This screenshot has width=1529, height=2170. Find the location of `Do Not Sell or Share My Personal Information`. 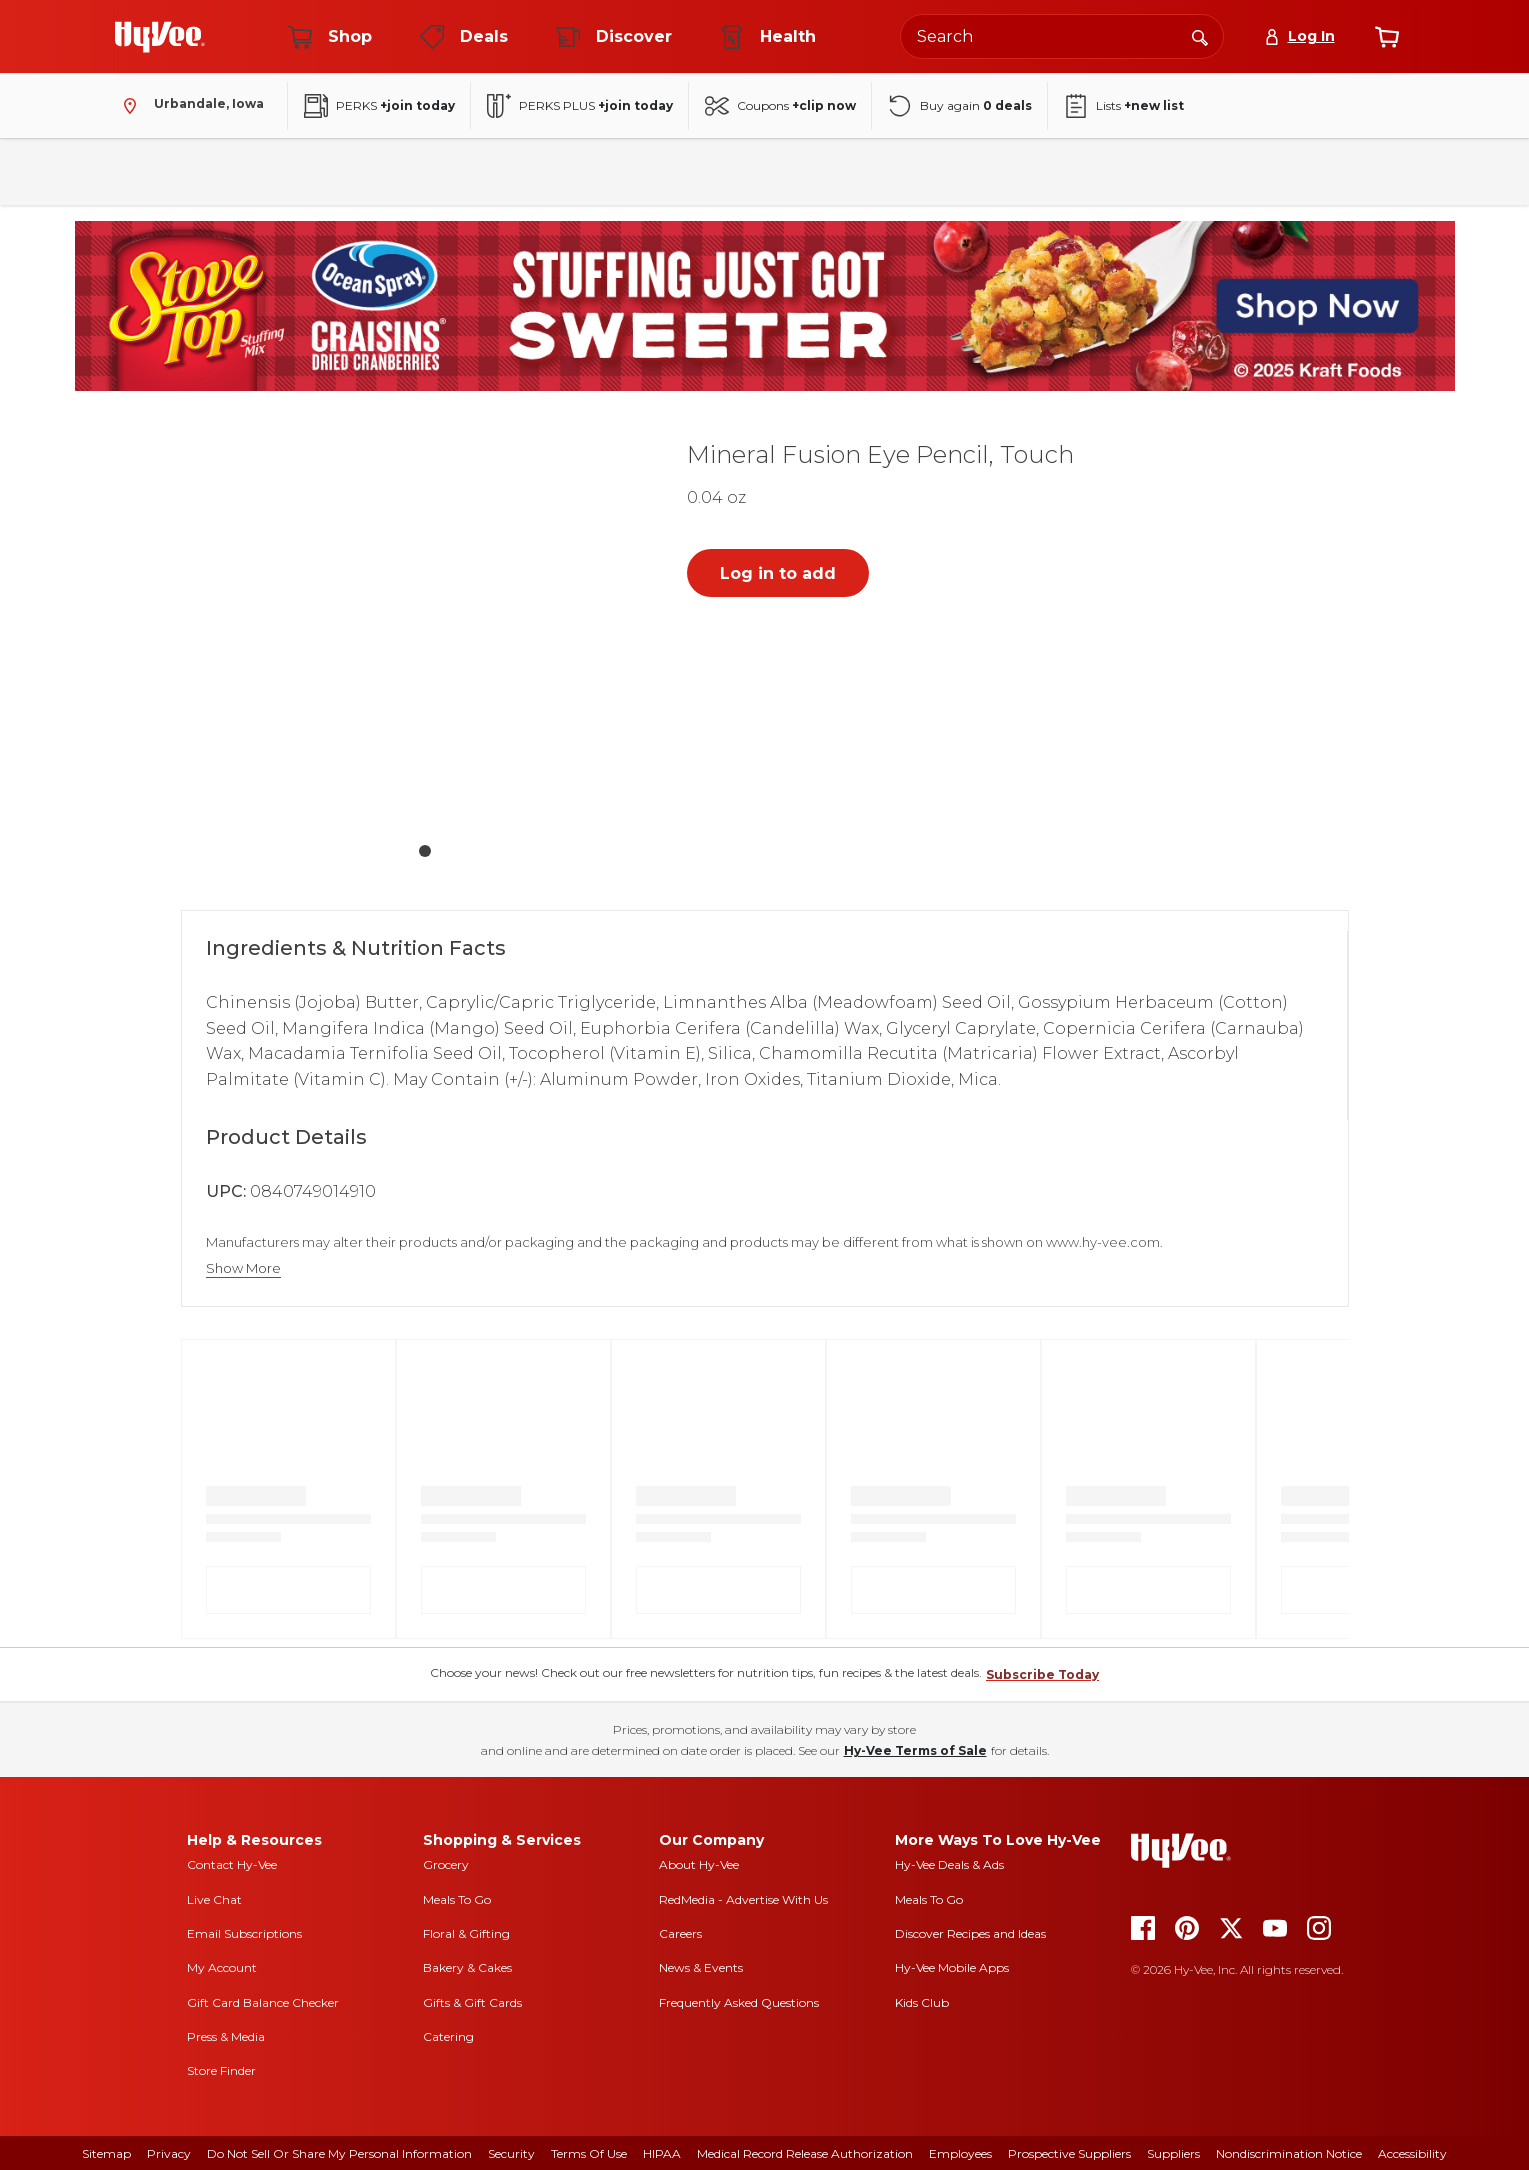

Do Not Sell or Share My Personal Information is located at coordinates (339, 2153).